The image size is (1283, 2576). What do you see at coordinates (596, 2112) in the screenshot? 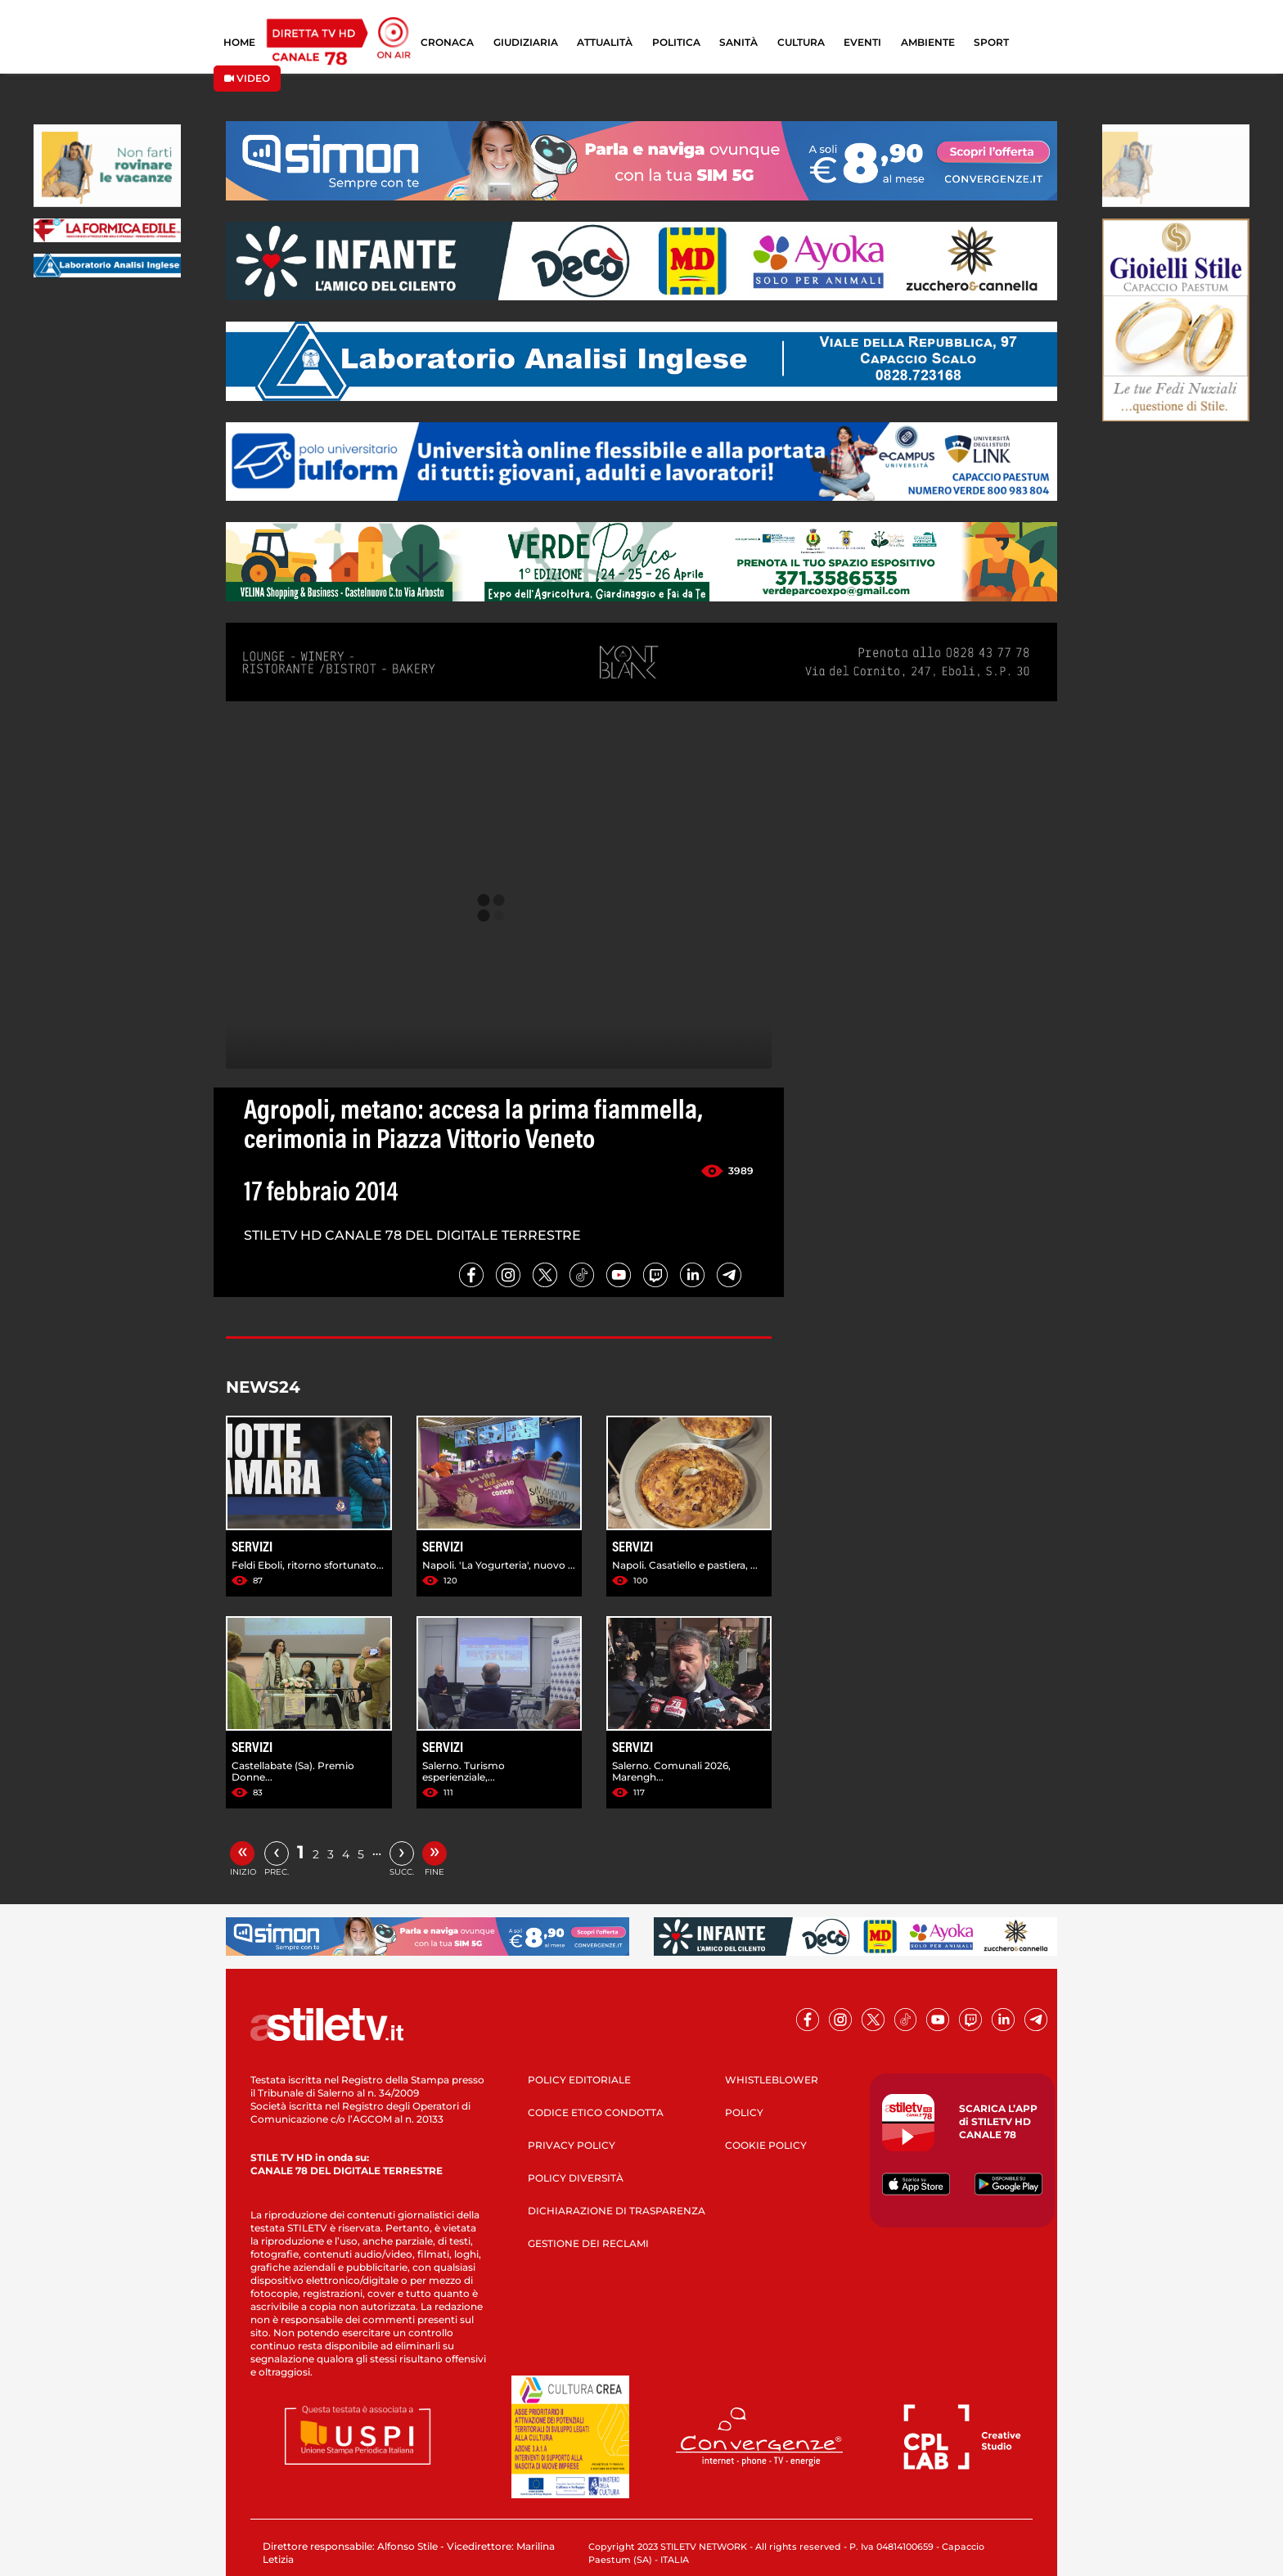
I see `CODICE ETICO CONDOTTA` at bounding box center [596, 2112].